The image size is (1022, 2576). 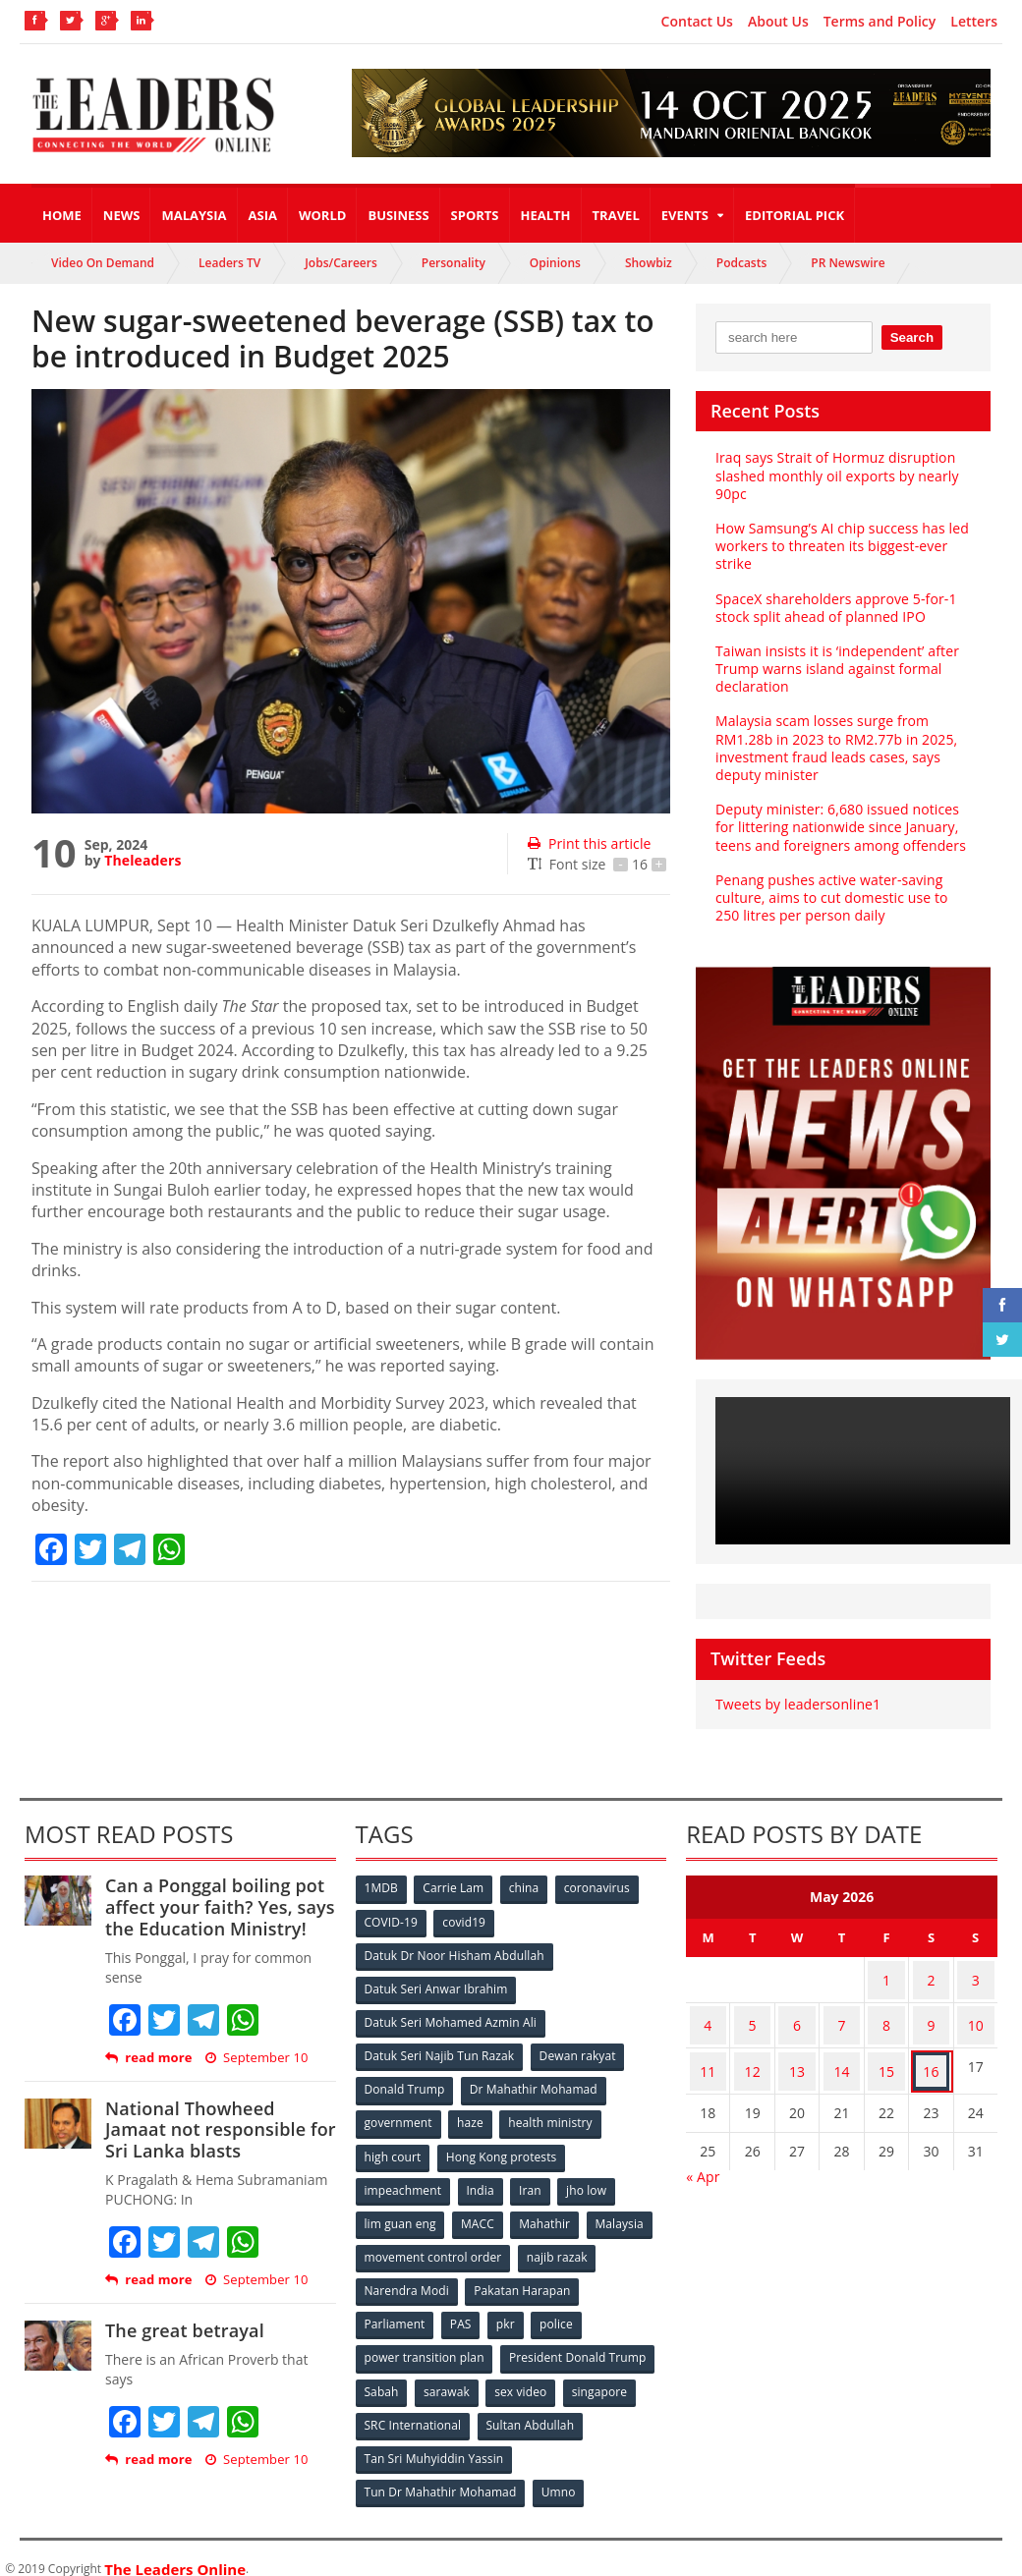 I want to click on Datuk Seri Mohamed Azmin Ali [Datuk Seri Mohamed Azmin Ali (69 items)], so click(x=451, y=2018).